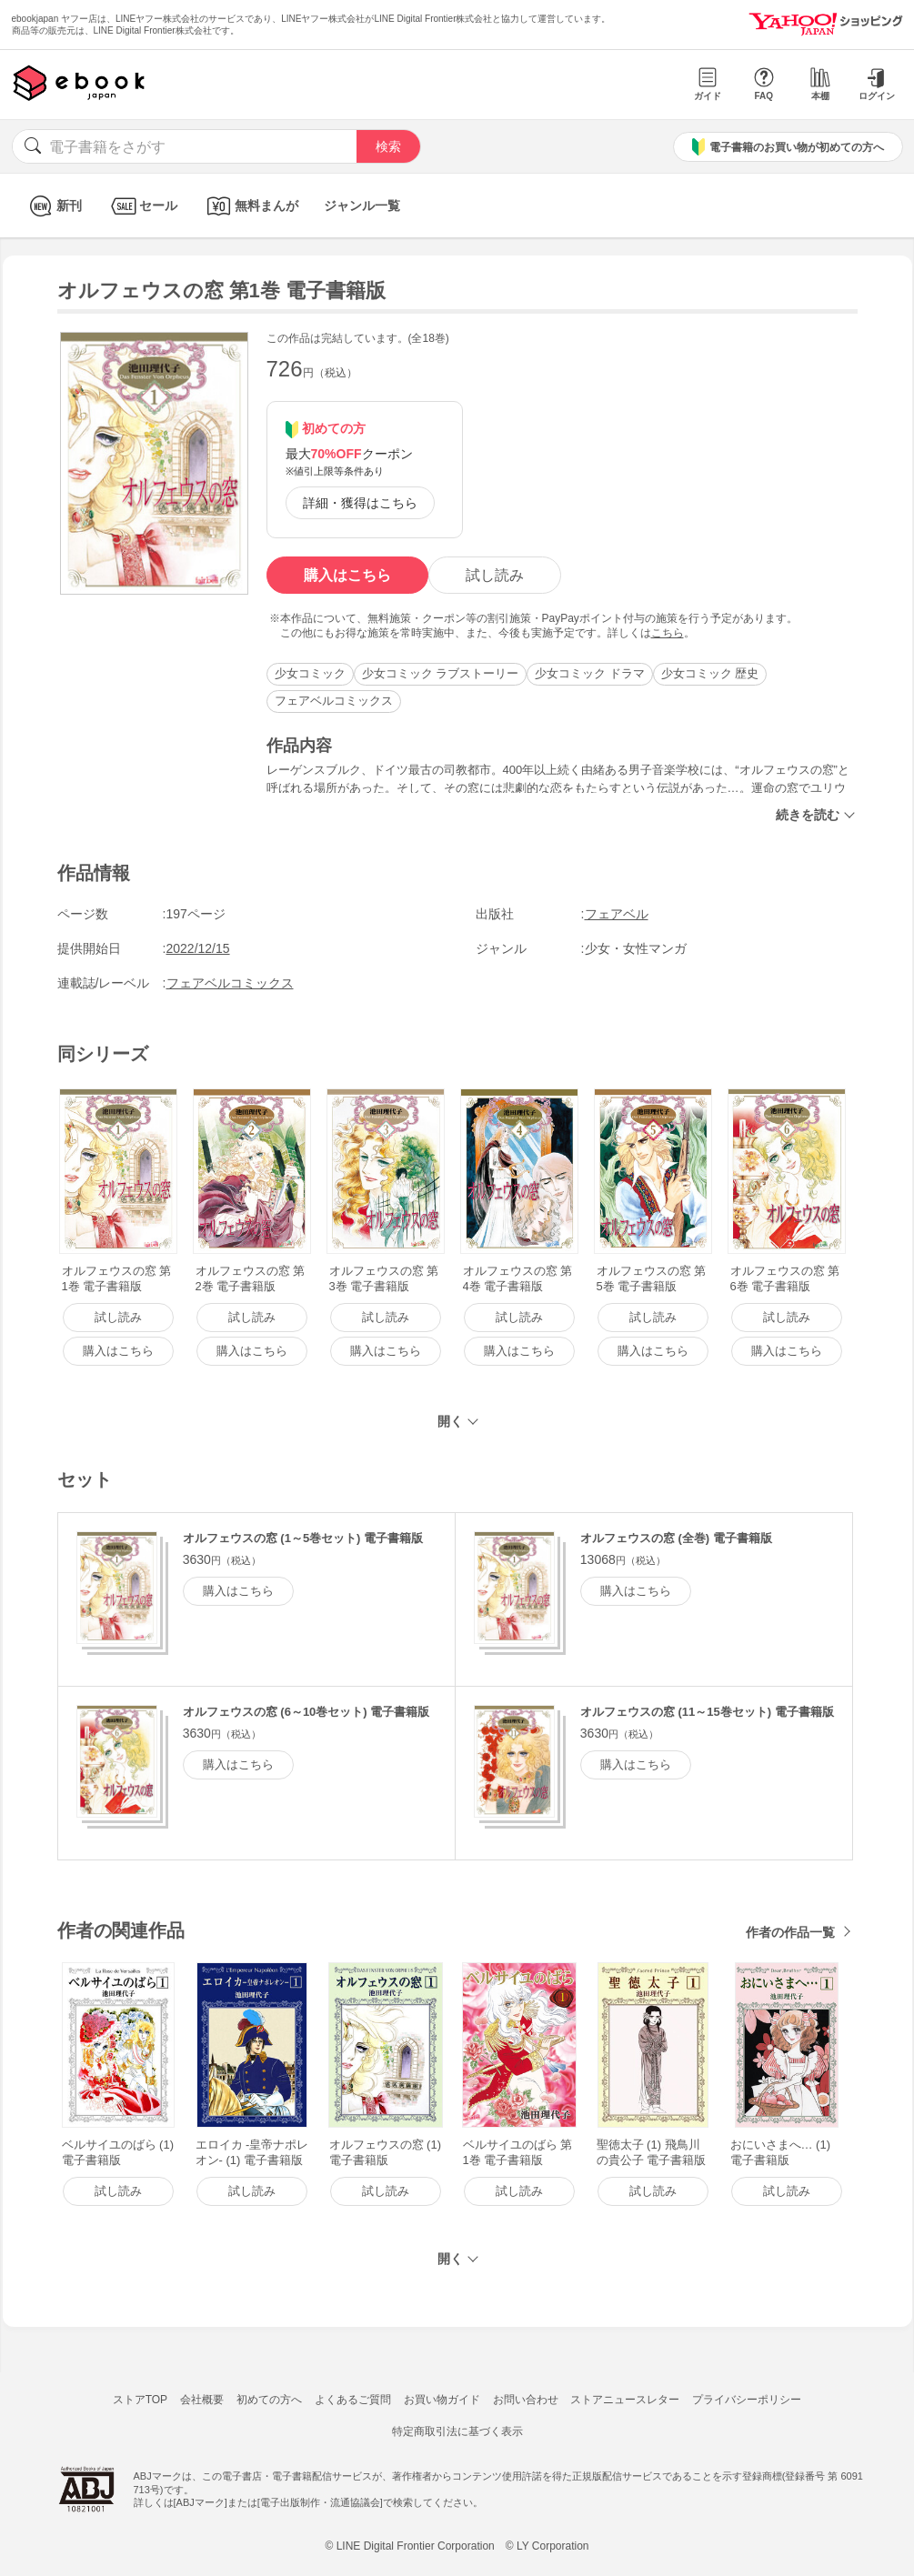  Describe the element at coordinates (525, 2399) in the screenshot. I see `お問い合わせ` at that location.